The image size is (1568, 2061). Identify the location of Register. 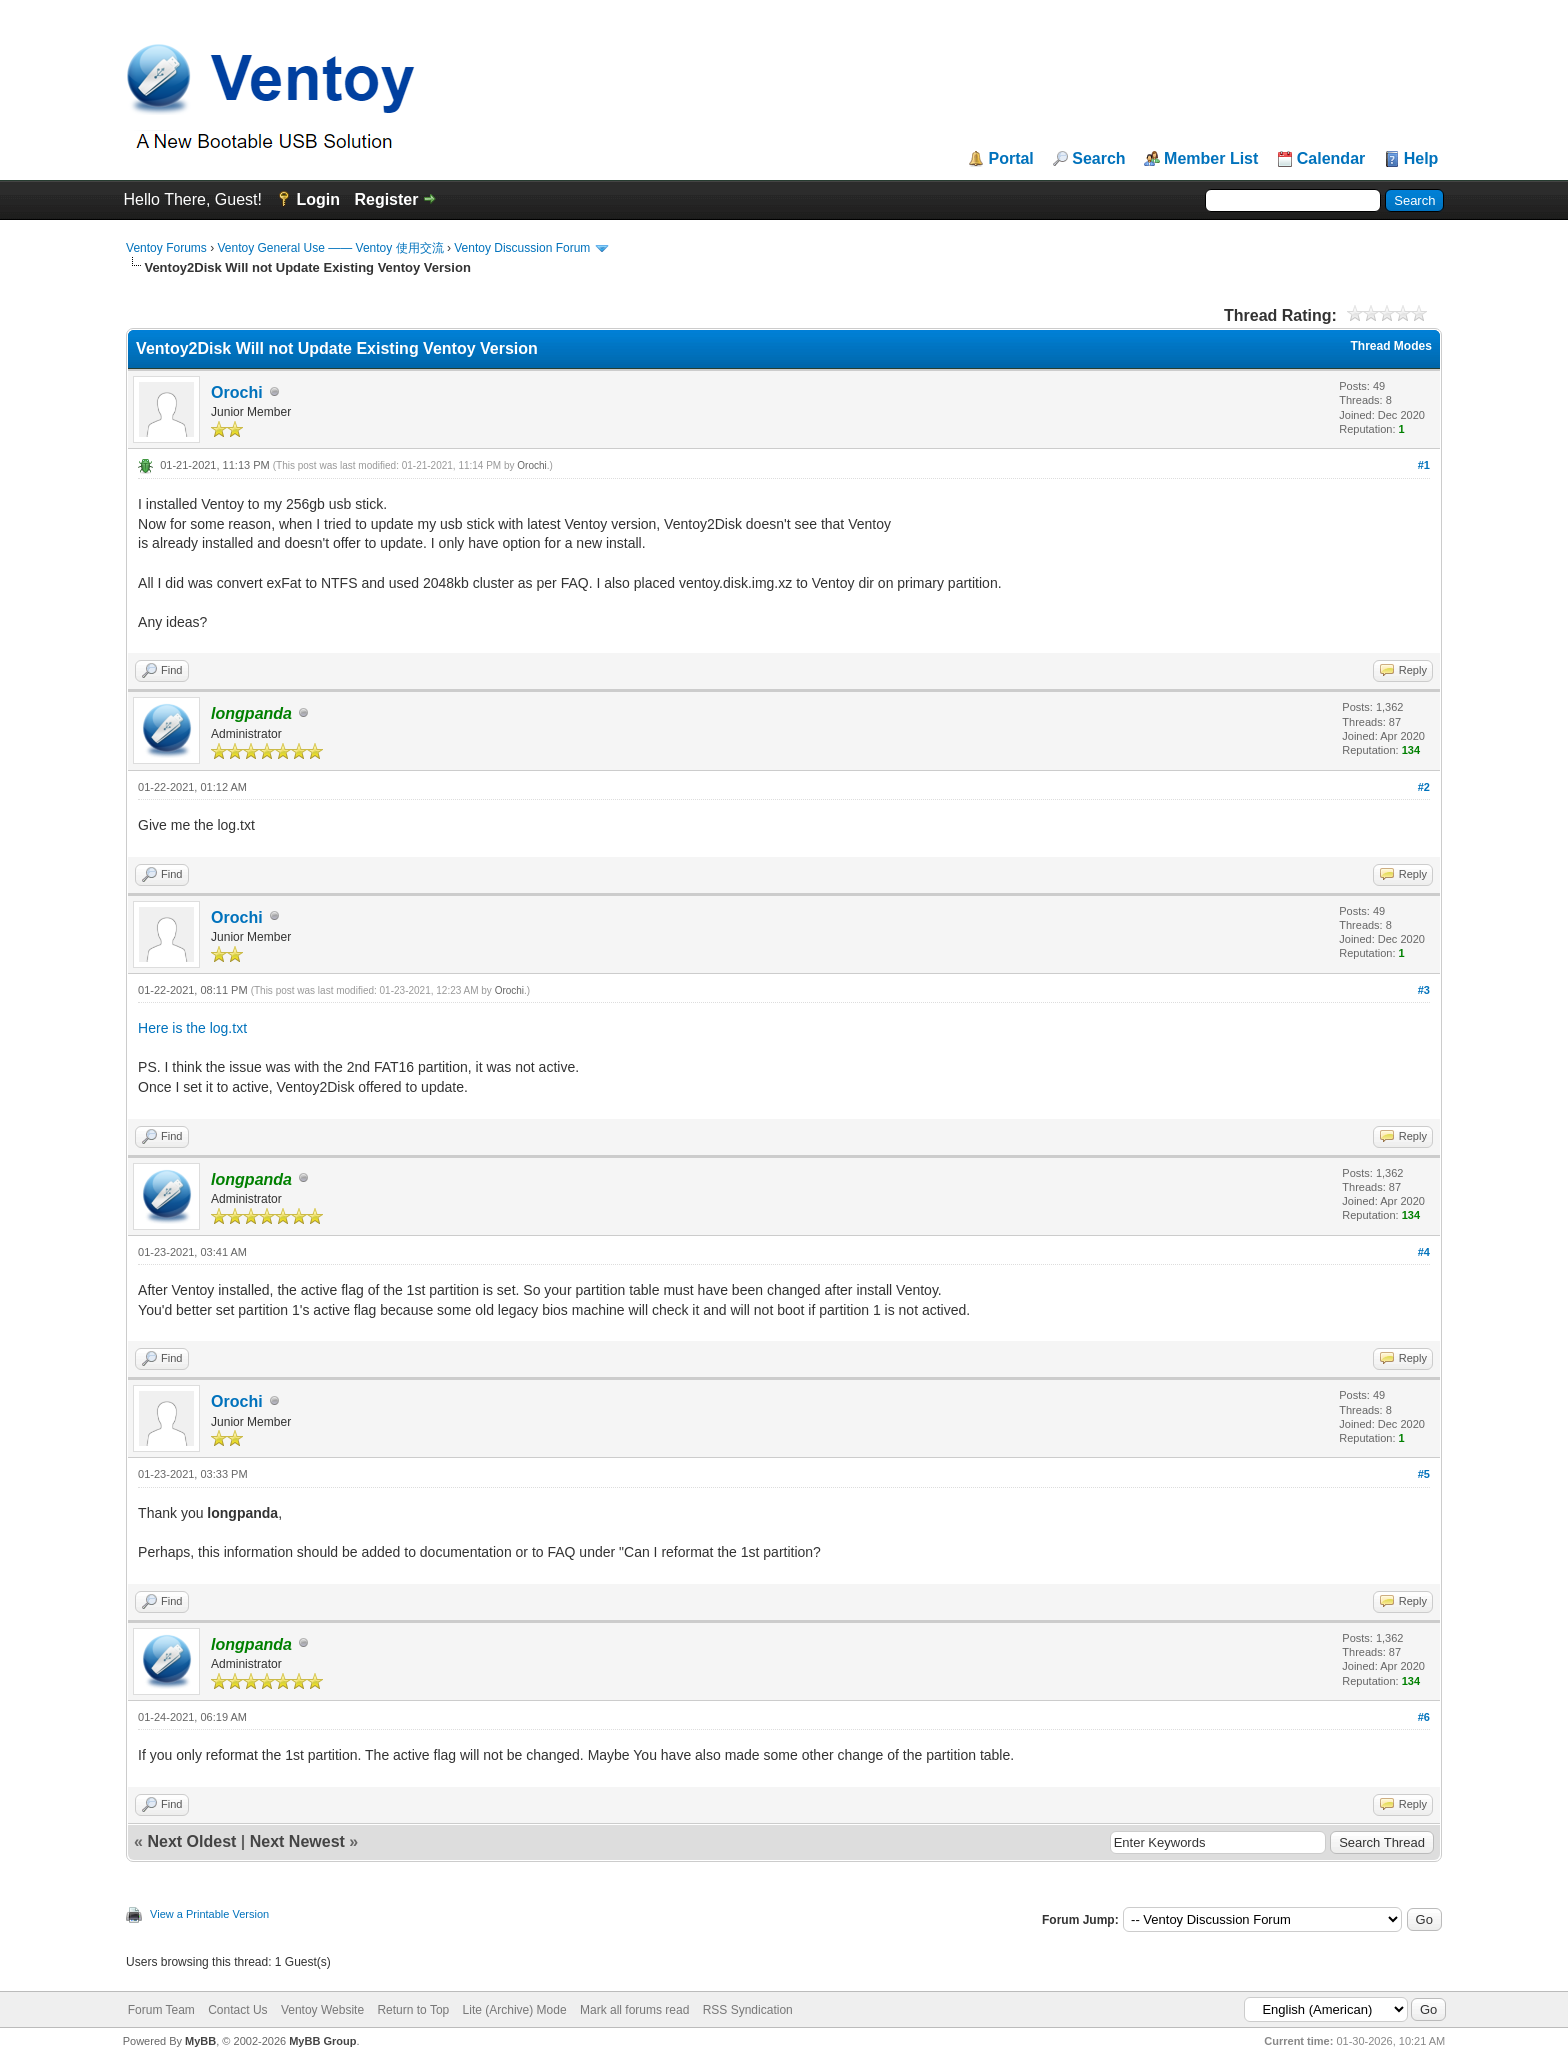
(386, 199).